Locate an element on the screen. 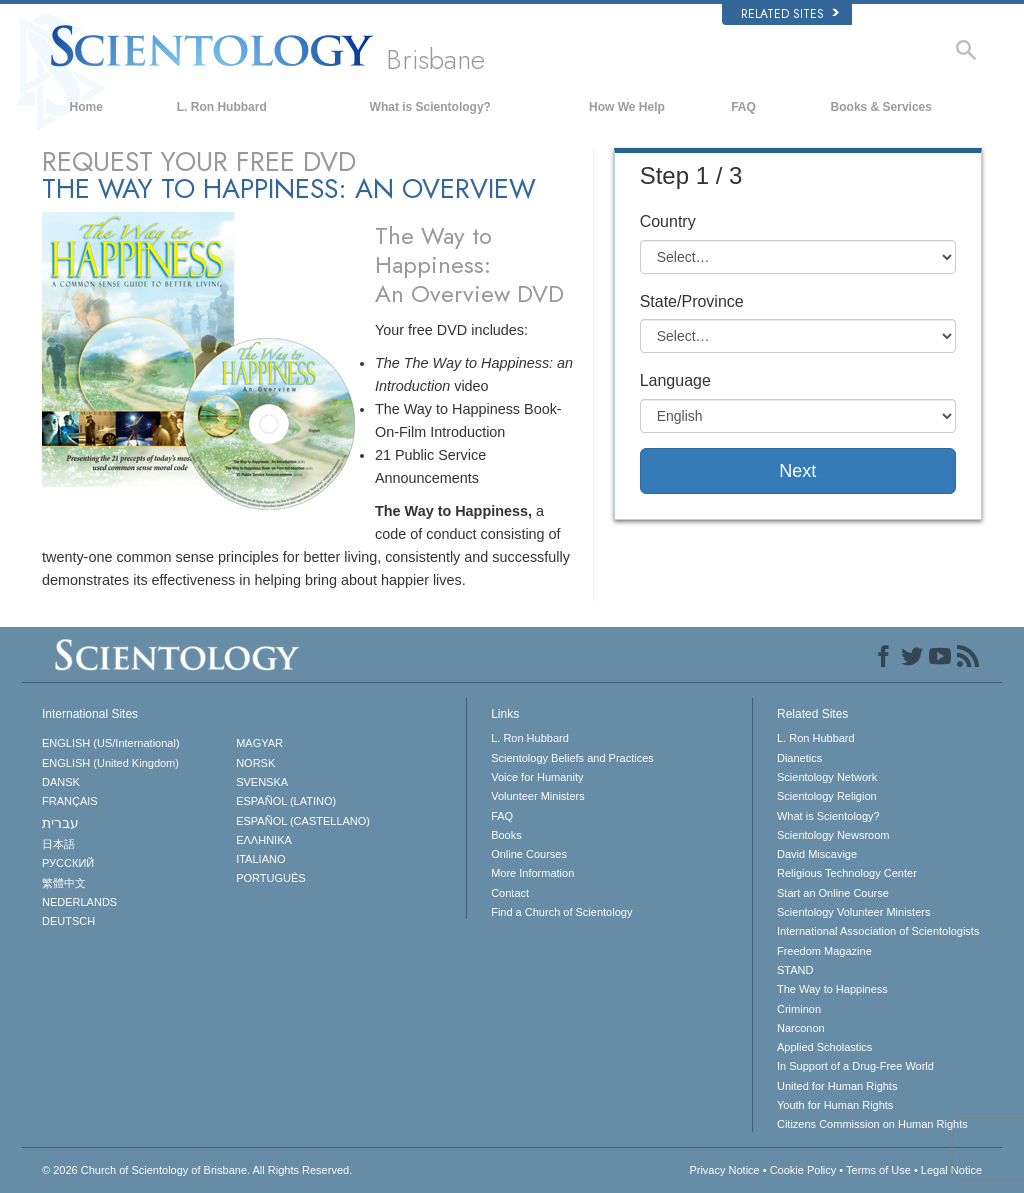  Scientology Beliefs and Practices is located at coordinates (572, 758).